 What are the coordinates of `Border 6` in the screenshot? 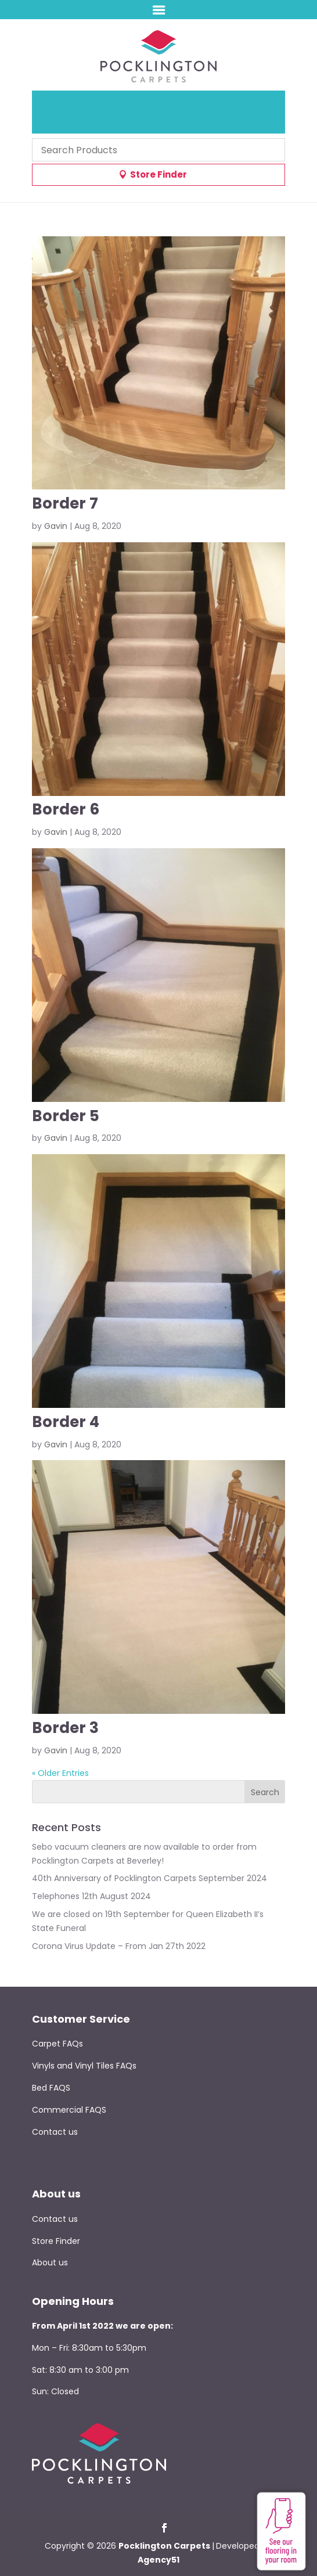 It's located at (65, 809).